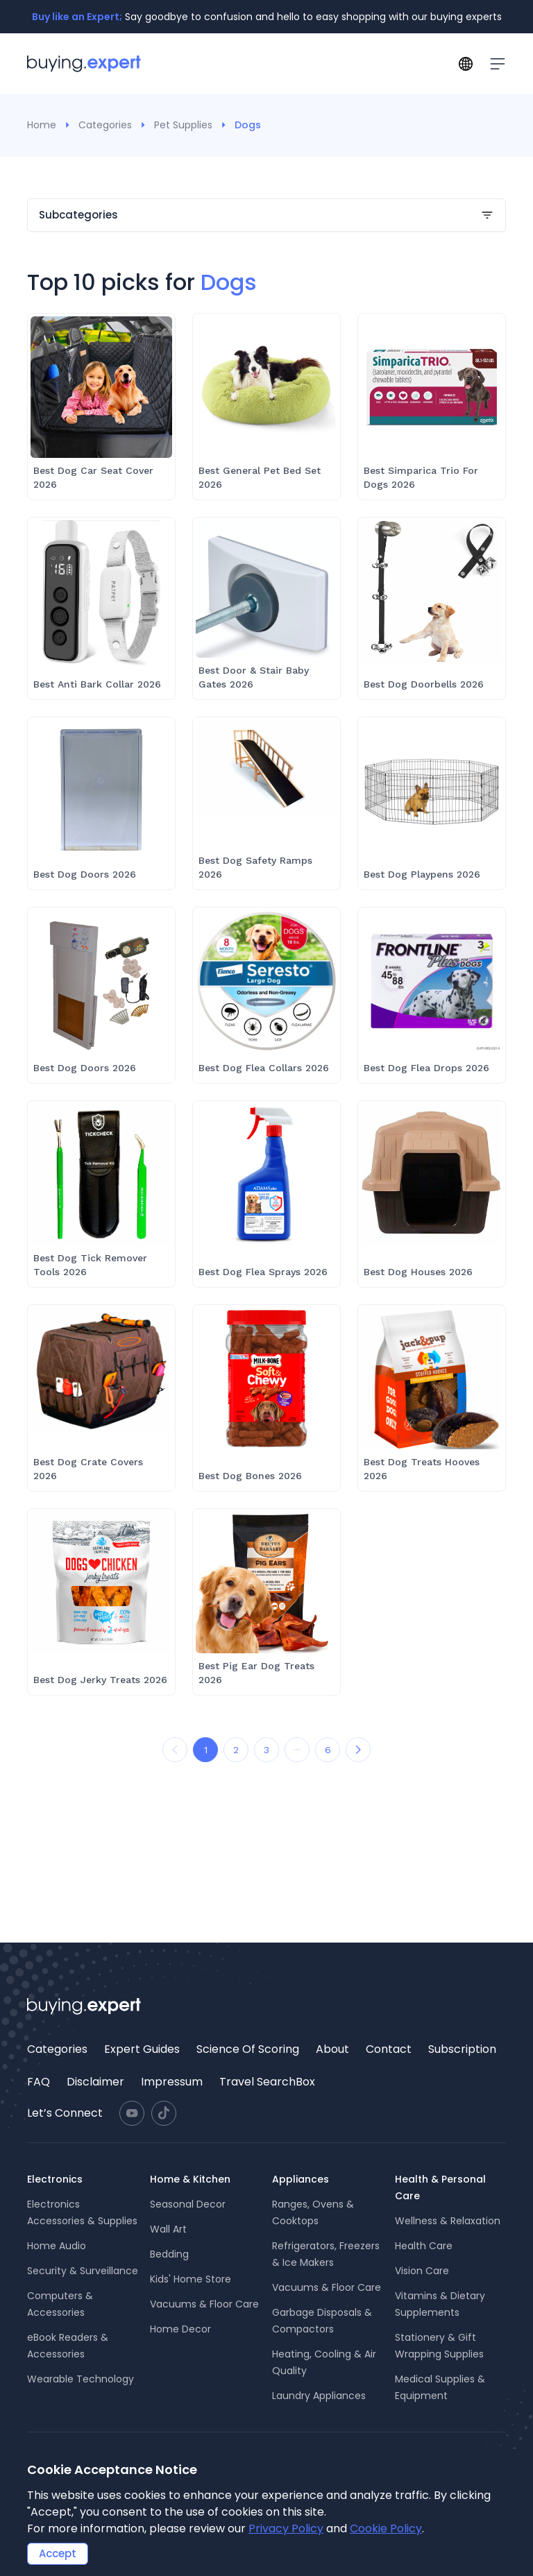 This screenshot has height=2576, width=533. Describe the element at coordinates (297, 1749) in the screenshot. I see `[...]` at that location.